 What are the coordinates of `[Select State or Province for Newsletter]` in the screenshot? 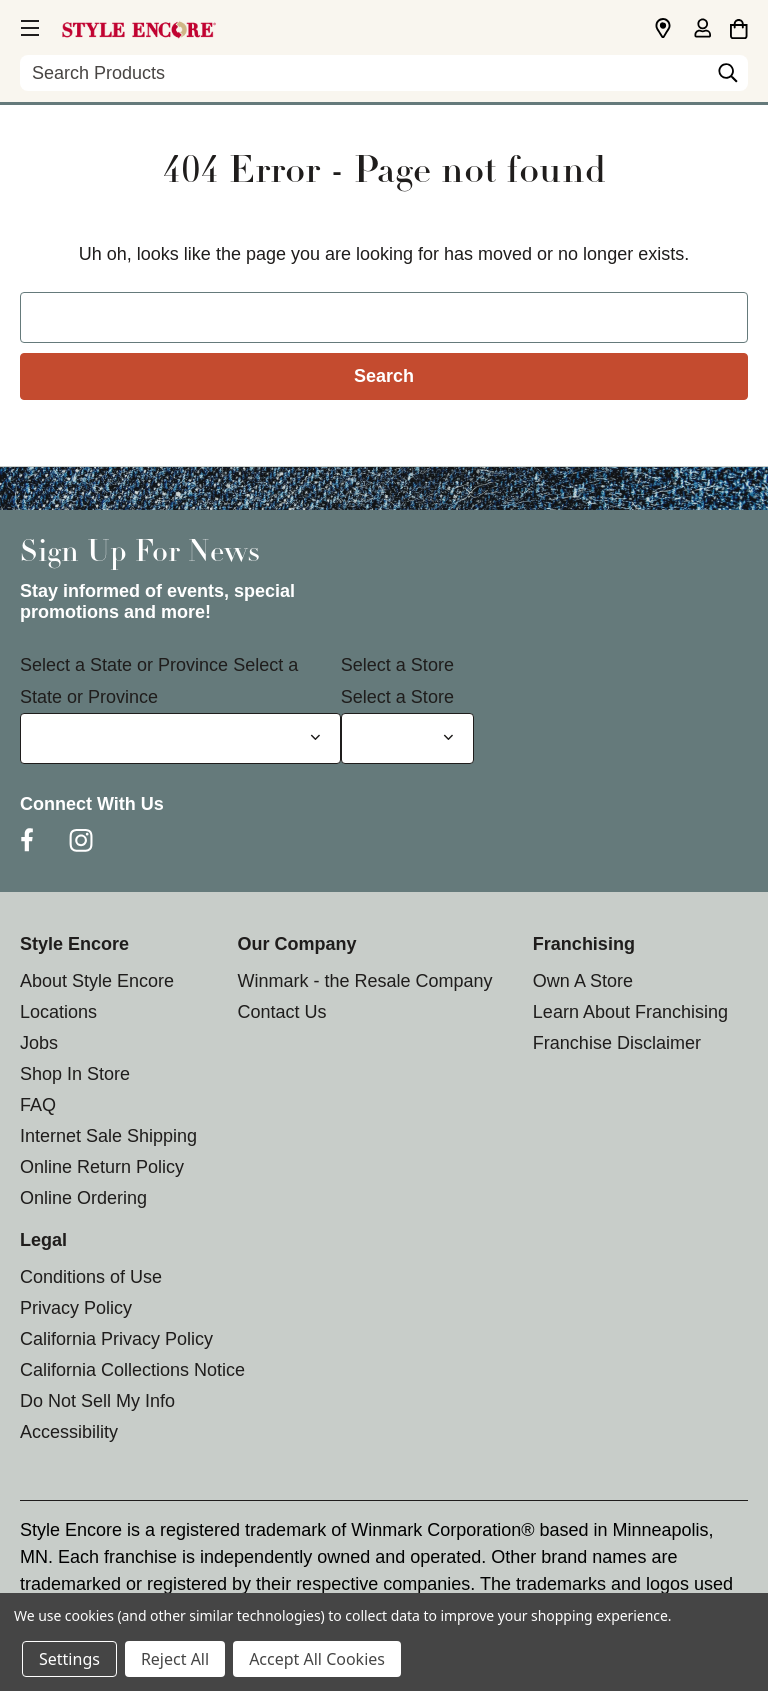 It's located at (180, 738).